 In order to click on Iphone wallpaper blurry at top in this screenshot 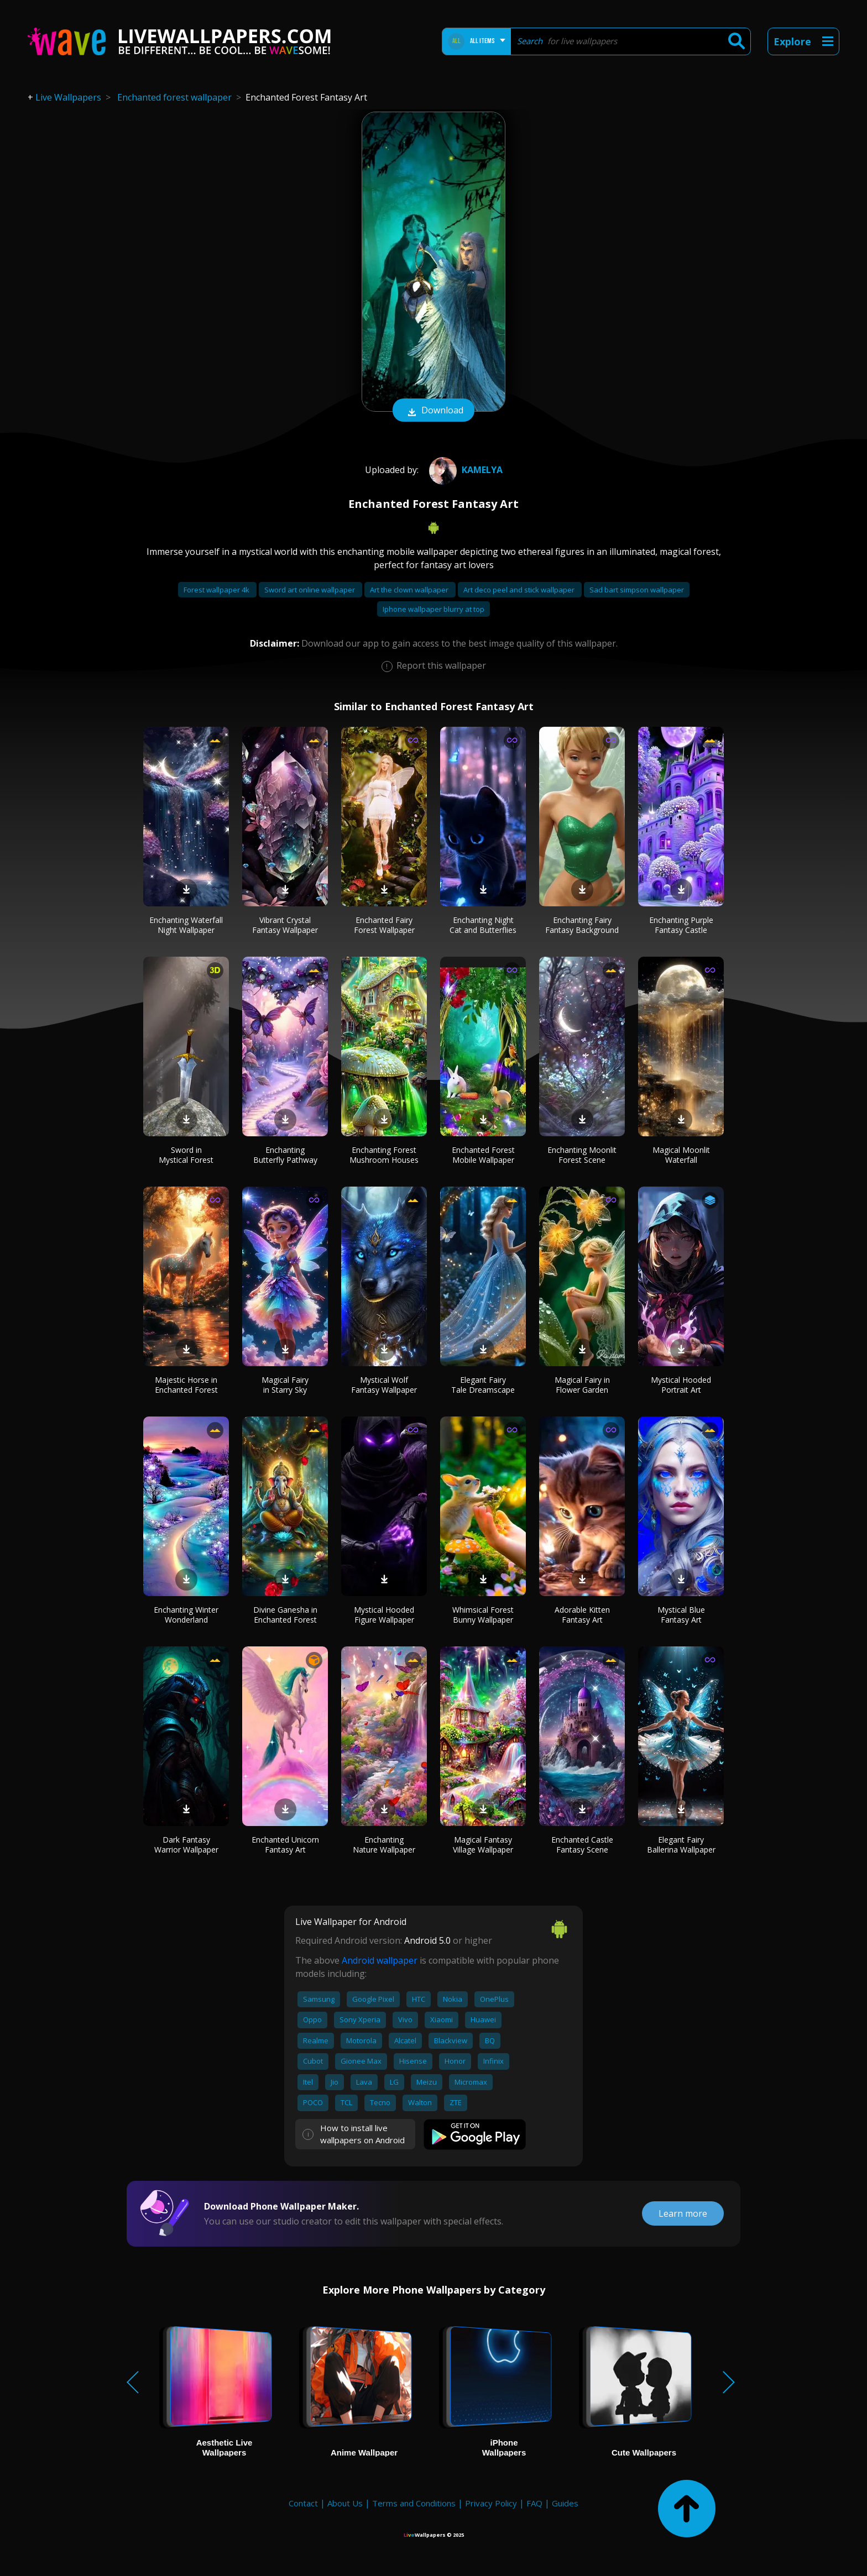, I will do `click(433, 609)`.